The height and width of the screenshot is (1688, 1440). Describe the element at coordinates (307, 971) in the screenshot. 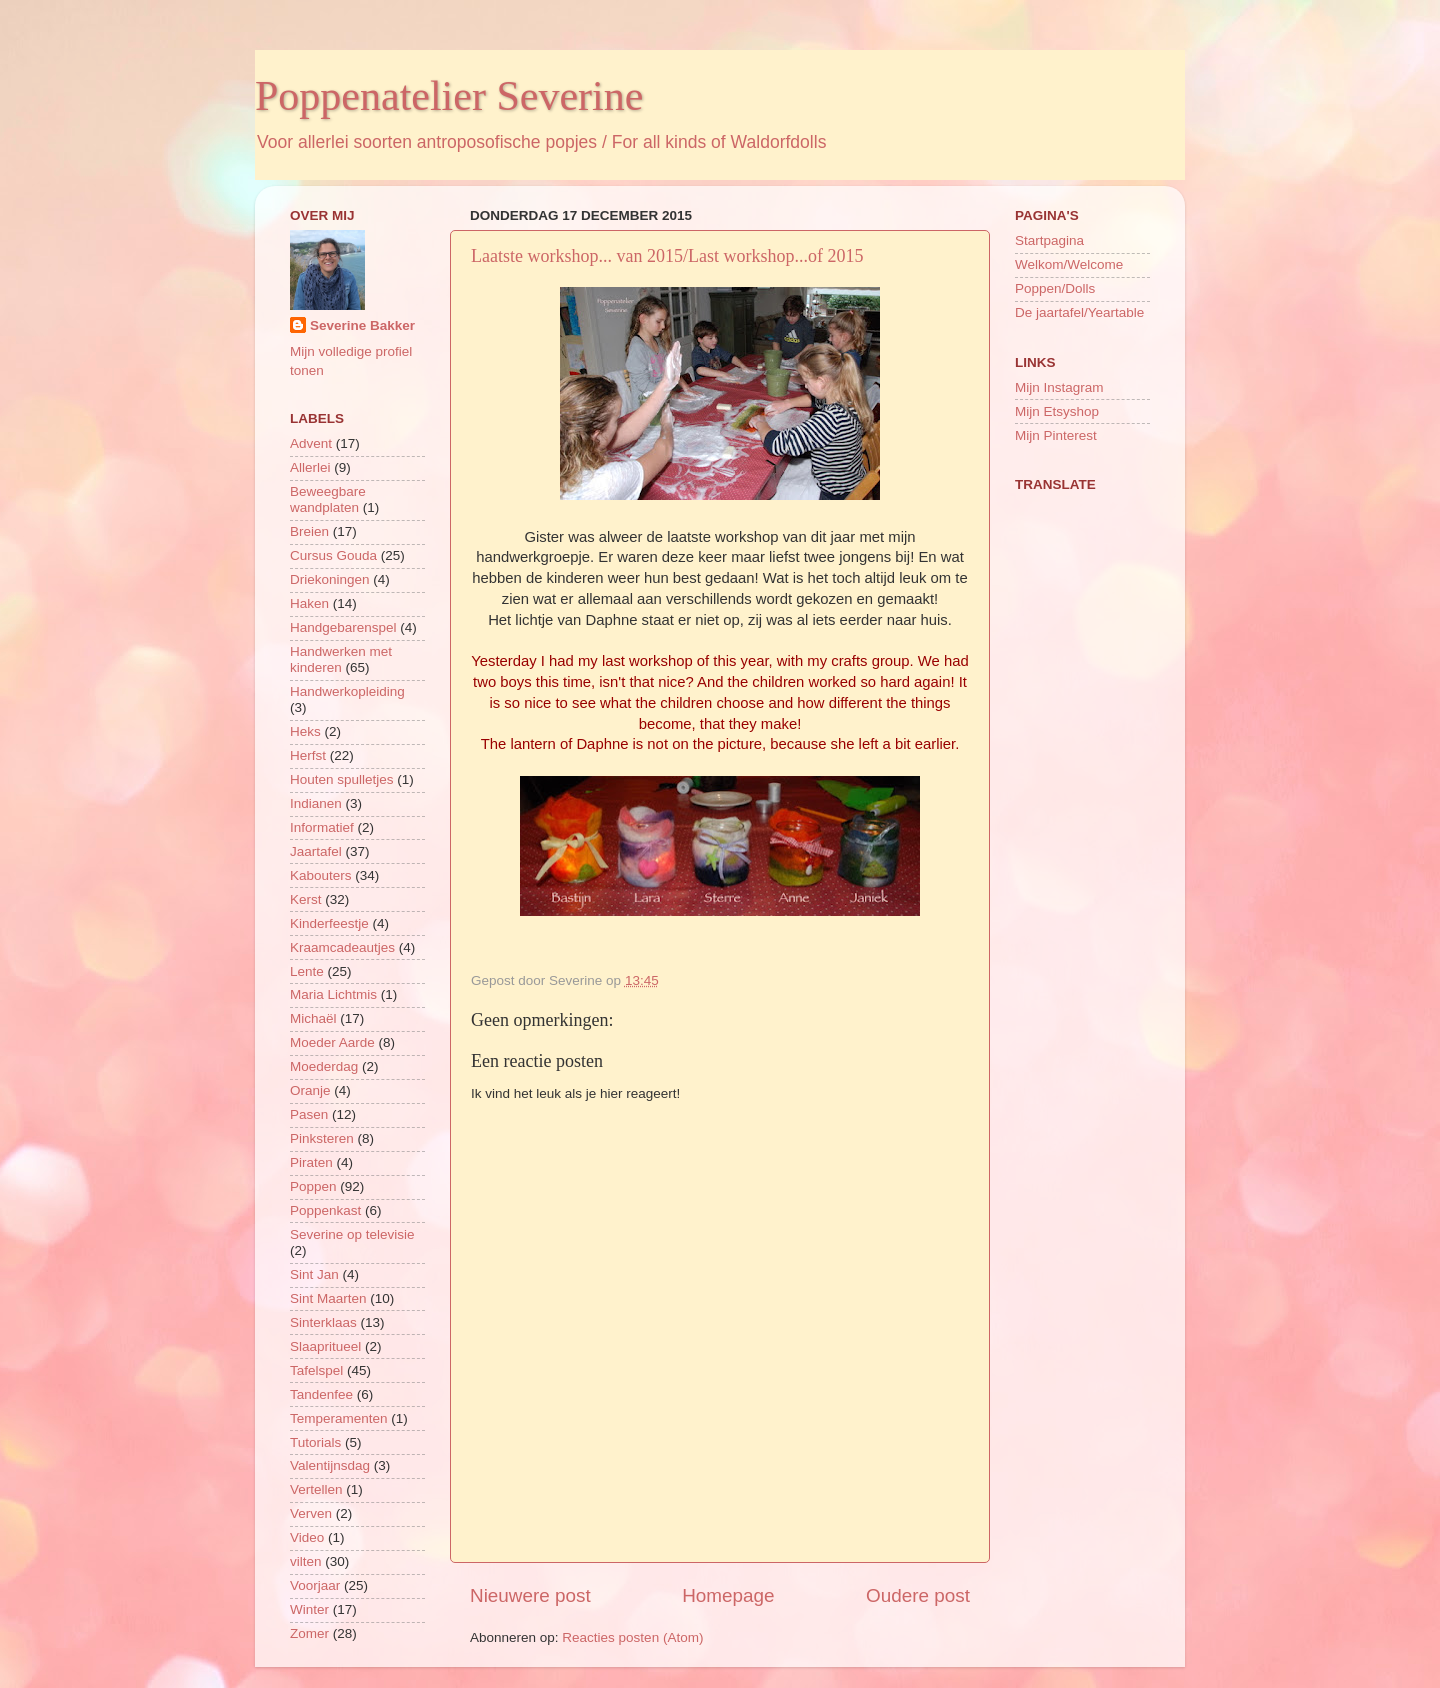

I see `Lente` at that location.